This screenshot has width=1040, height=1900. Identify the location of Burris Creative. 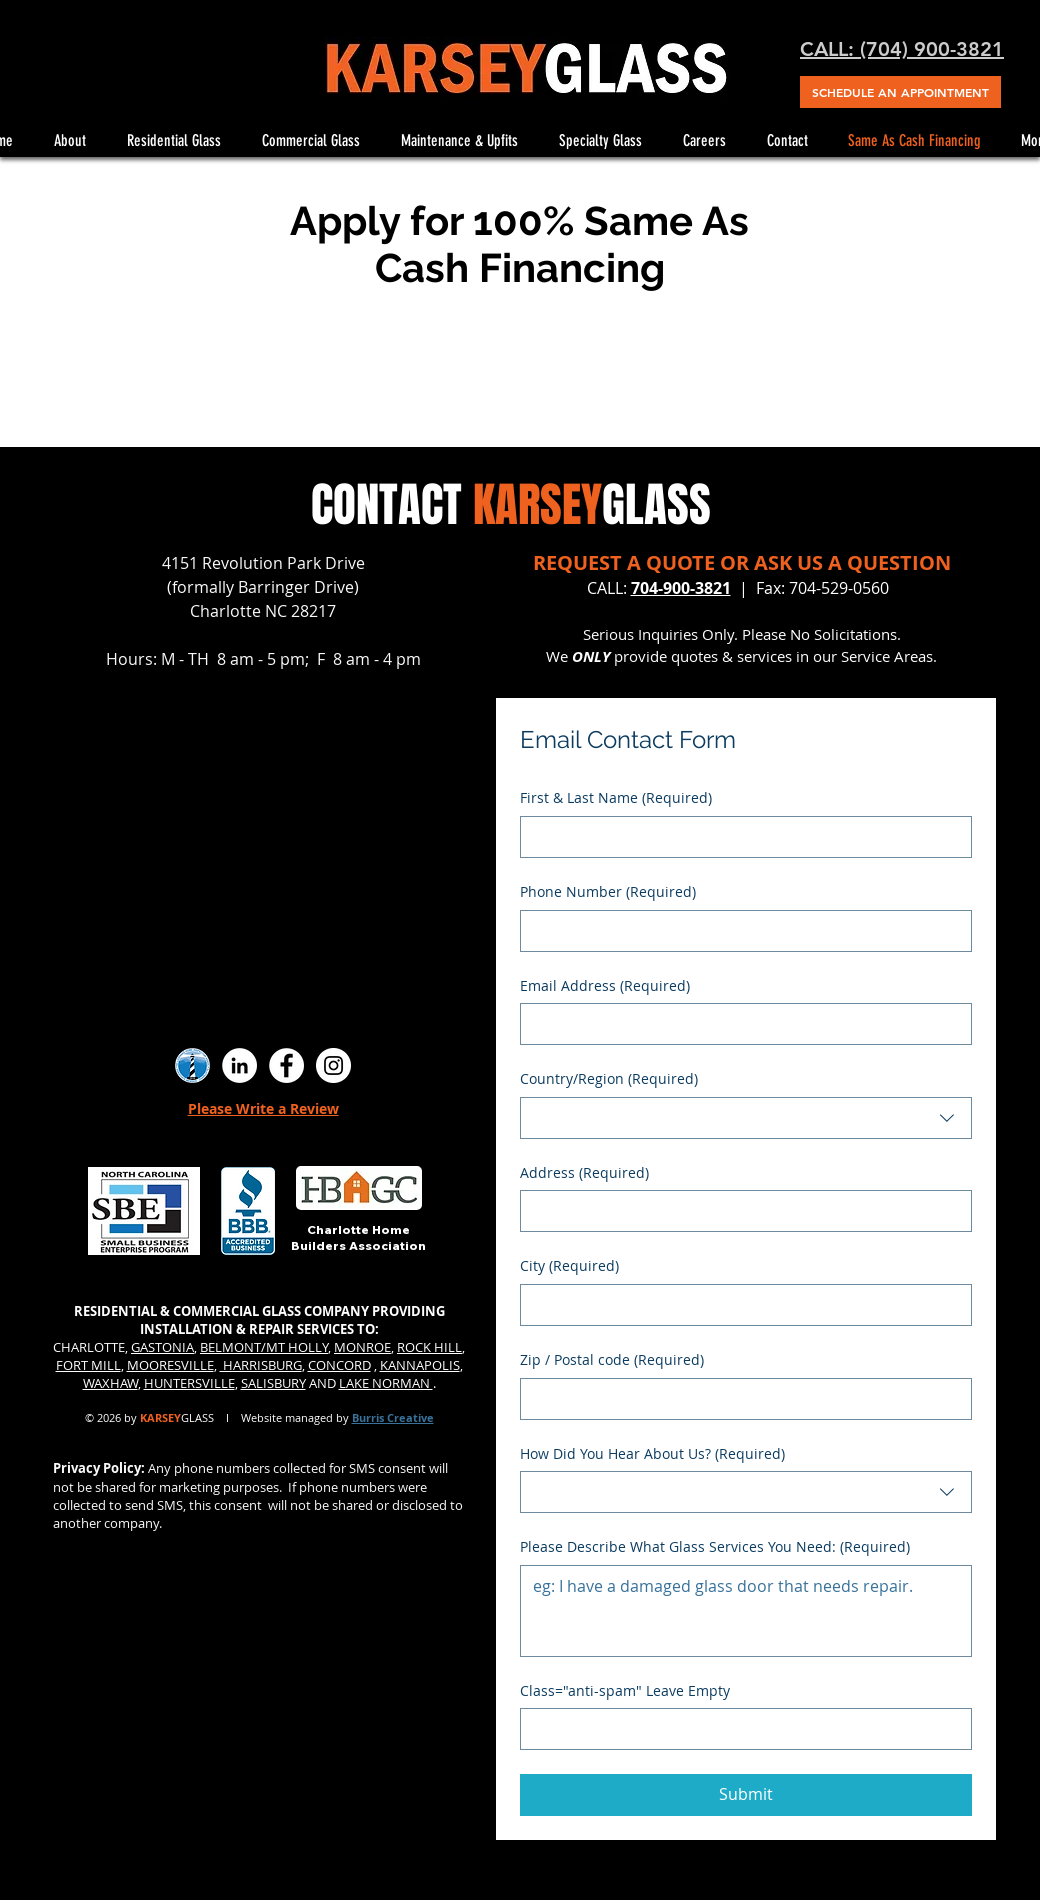
(393, 1417).